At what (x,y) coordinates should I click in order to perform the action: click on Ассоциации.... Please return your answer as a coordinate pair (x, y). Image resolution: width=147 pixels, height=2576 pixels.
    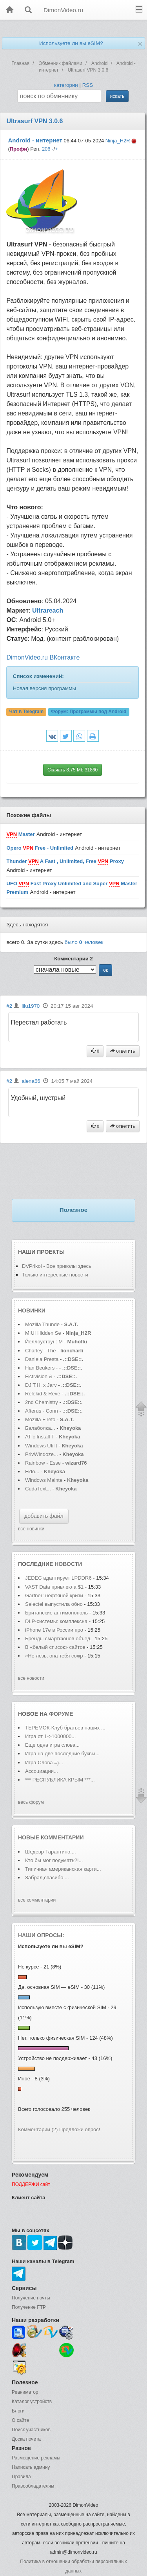
    Looking at the image, I should click on (41, 1771).